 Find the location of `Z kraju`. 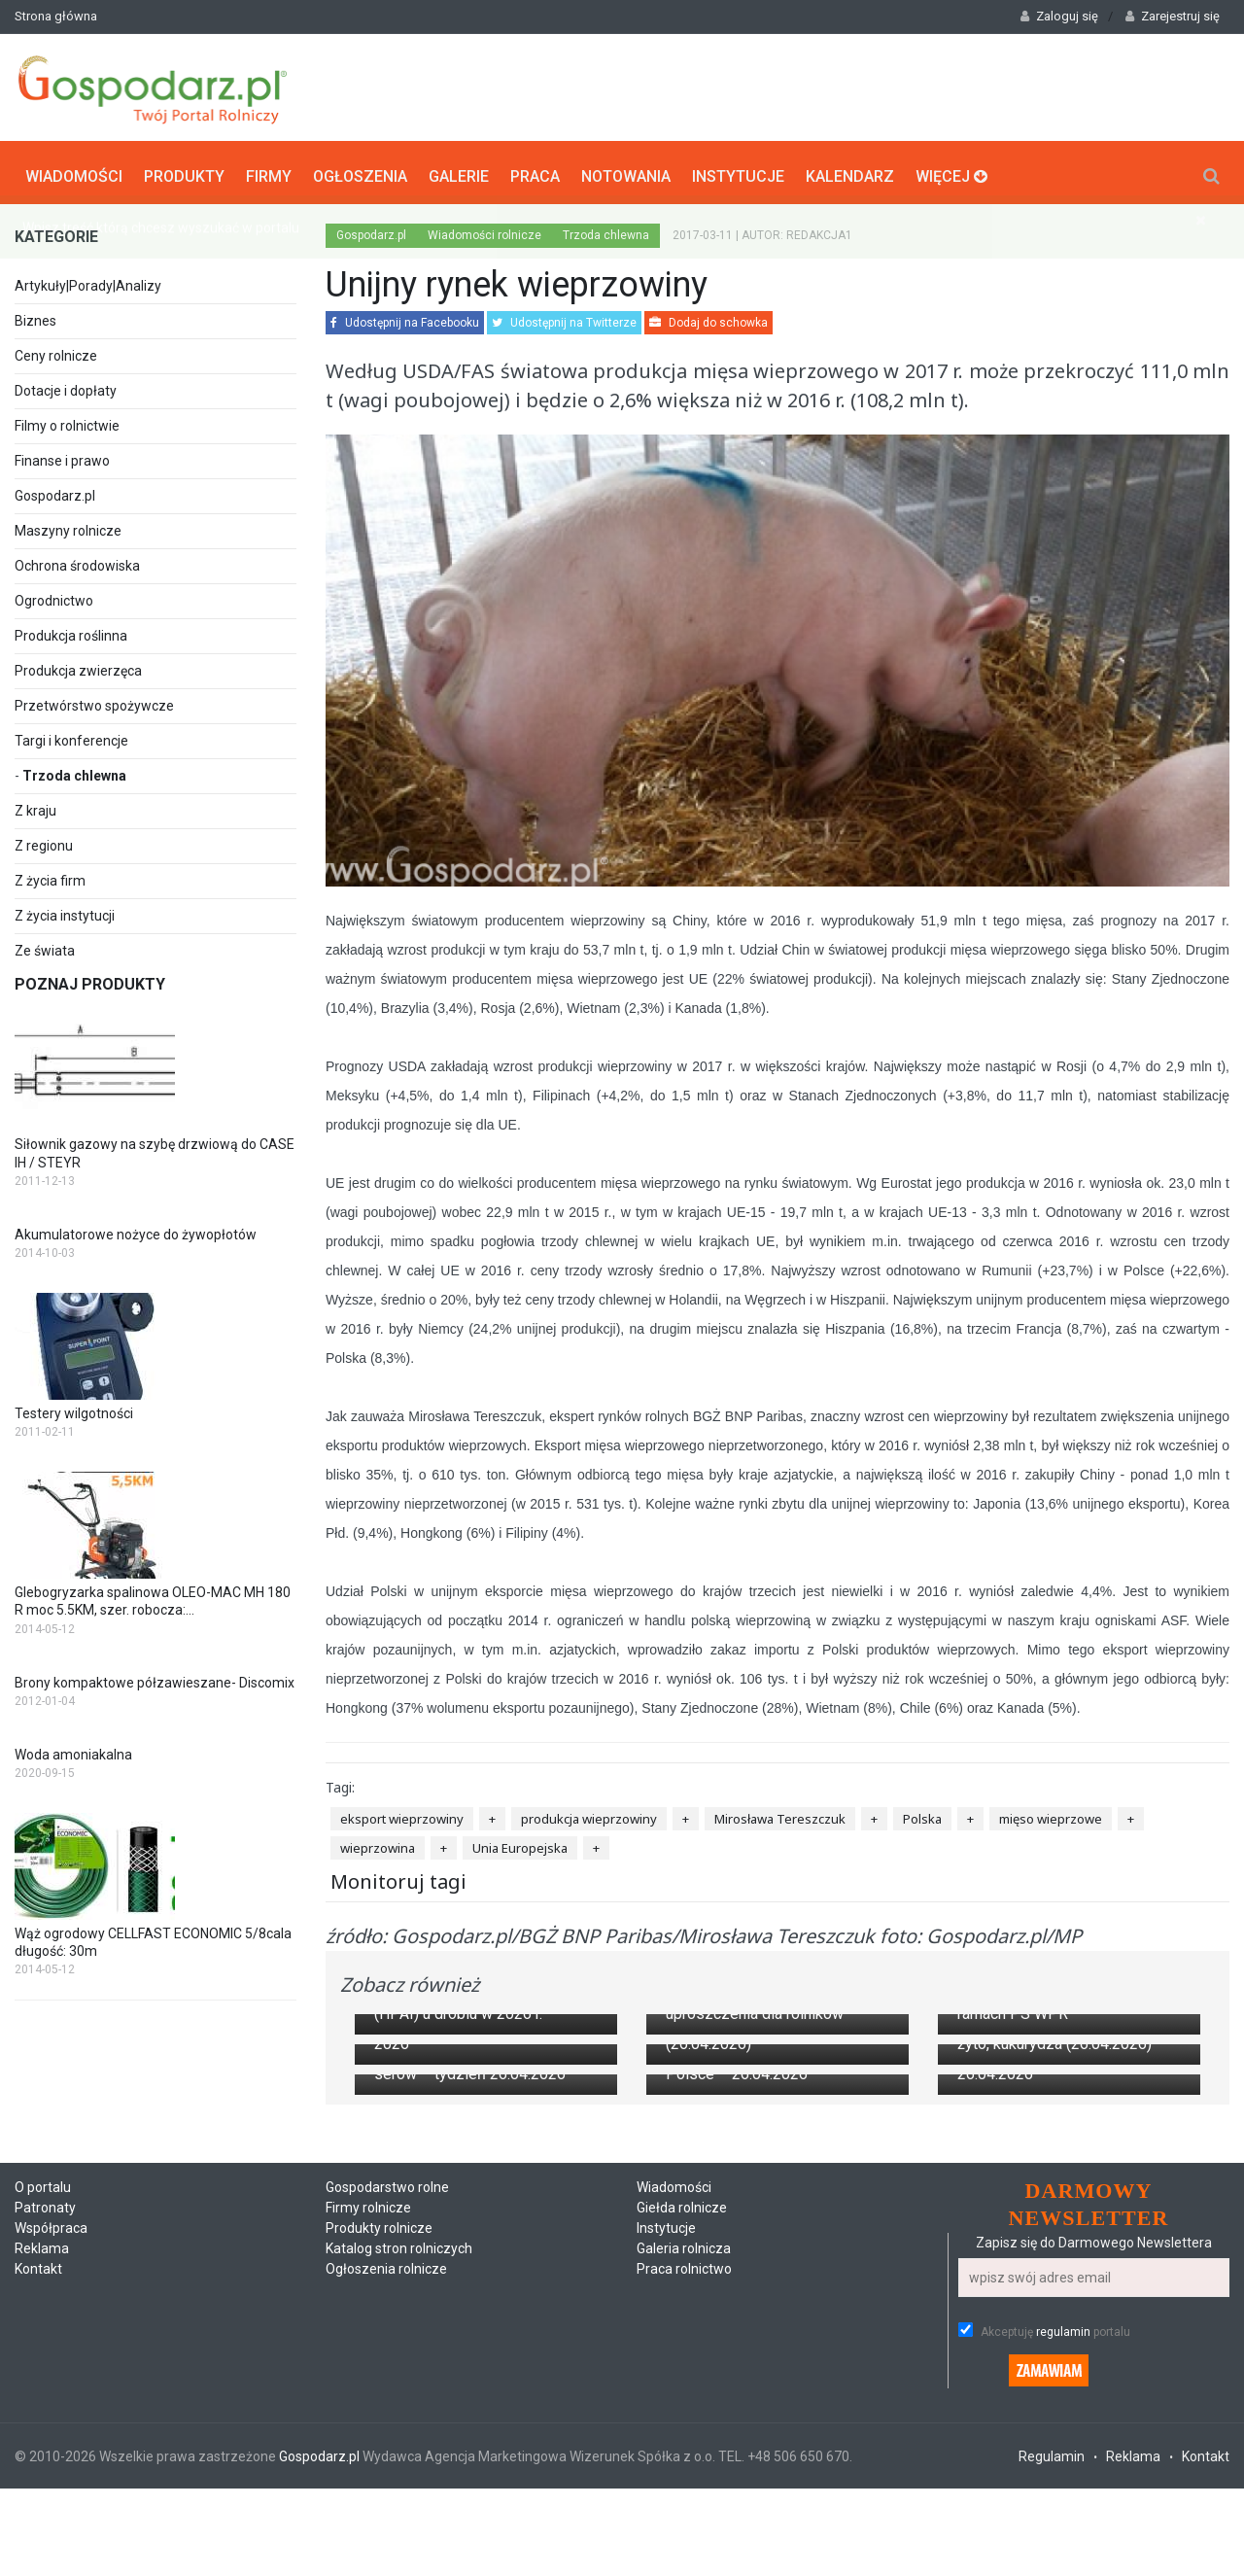

Z kraju is located at coordinates (35, 807).